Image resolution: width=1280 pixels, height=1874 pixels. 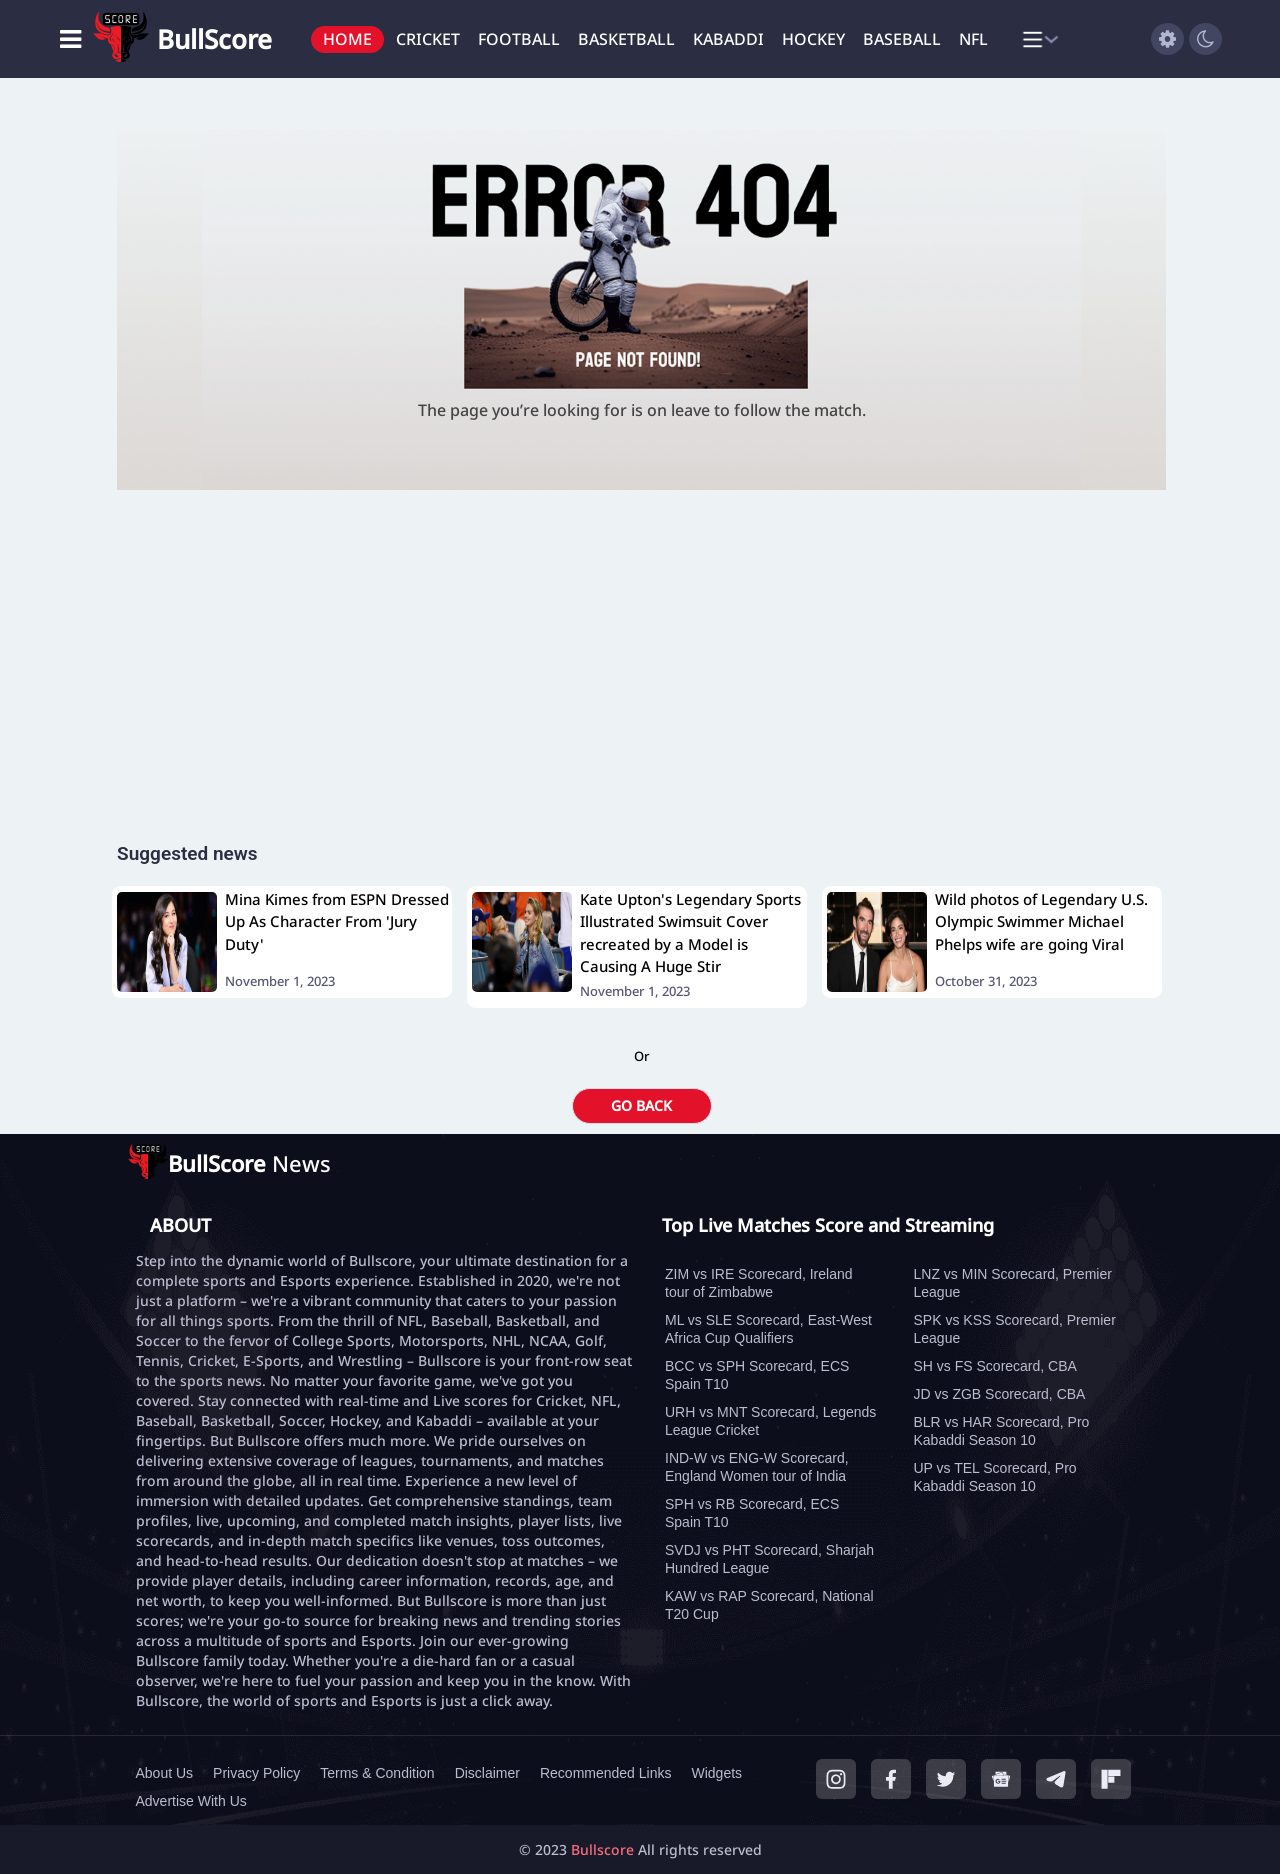 What do you see at coordinates (757, 1375) in the screenshot?
I see `BCC vs SPH Scorecard, ECS Spain T10` at bounding box center [757, 1375].